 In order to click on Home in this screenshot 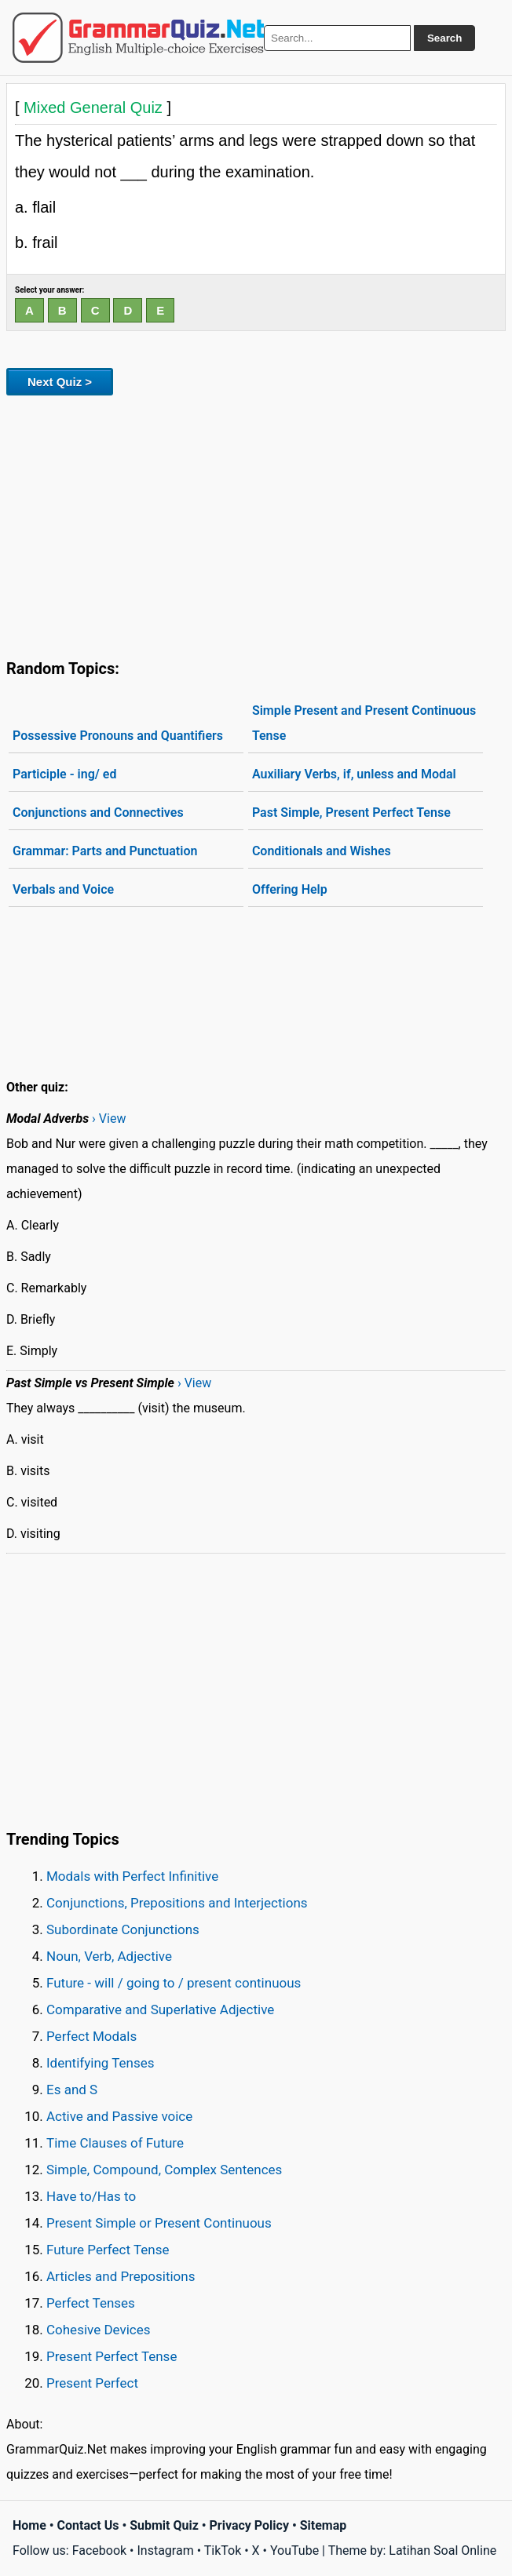, I will do `click(29, 2525)`.